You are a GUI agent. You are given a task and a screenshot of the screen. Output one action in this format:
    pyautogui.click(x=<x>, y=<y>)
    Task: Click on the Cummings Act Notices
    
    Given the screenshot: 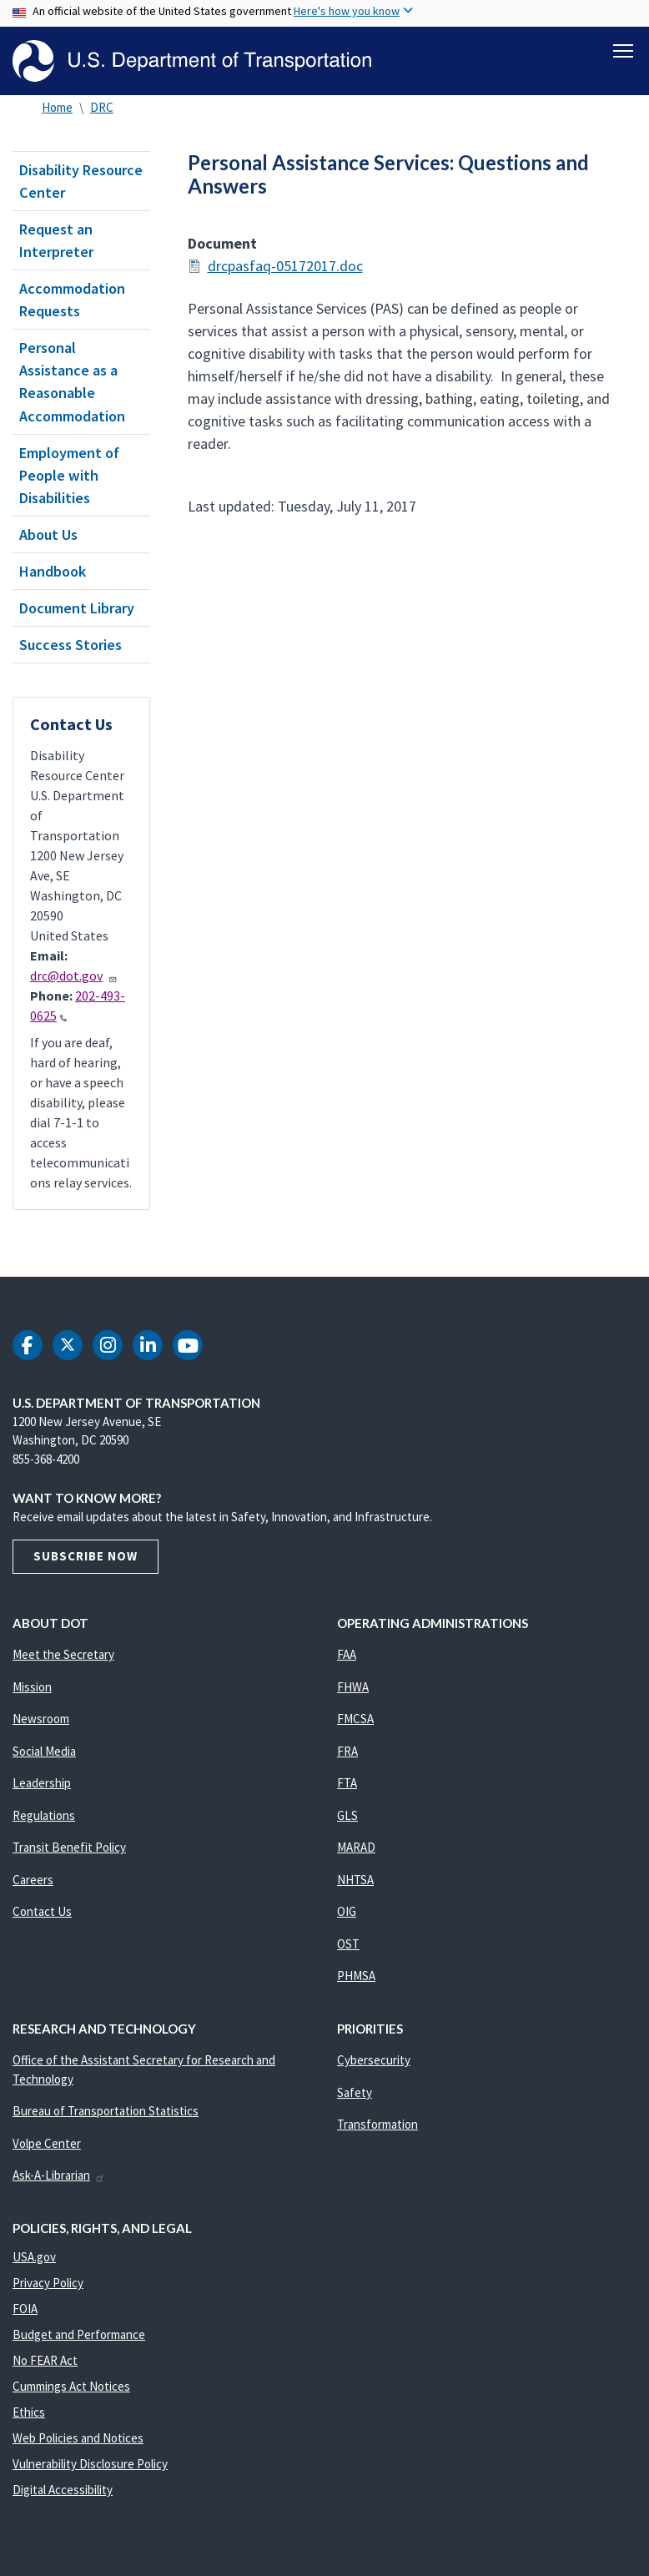 What is the action you would take?
    pyautogui.click(x=71, y=2386)
    